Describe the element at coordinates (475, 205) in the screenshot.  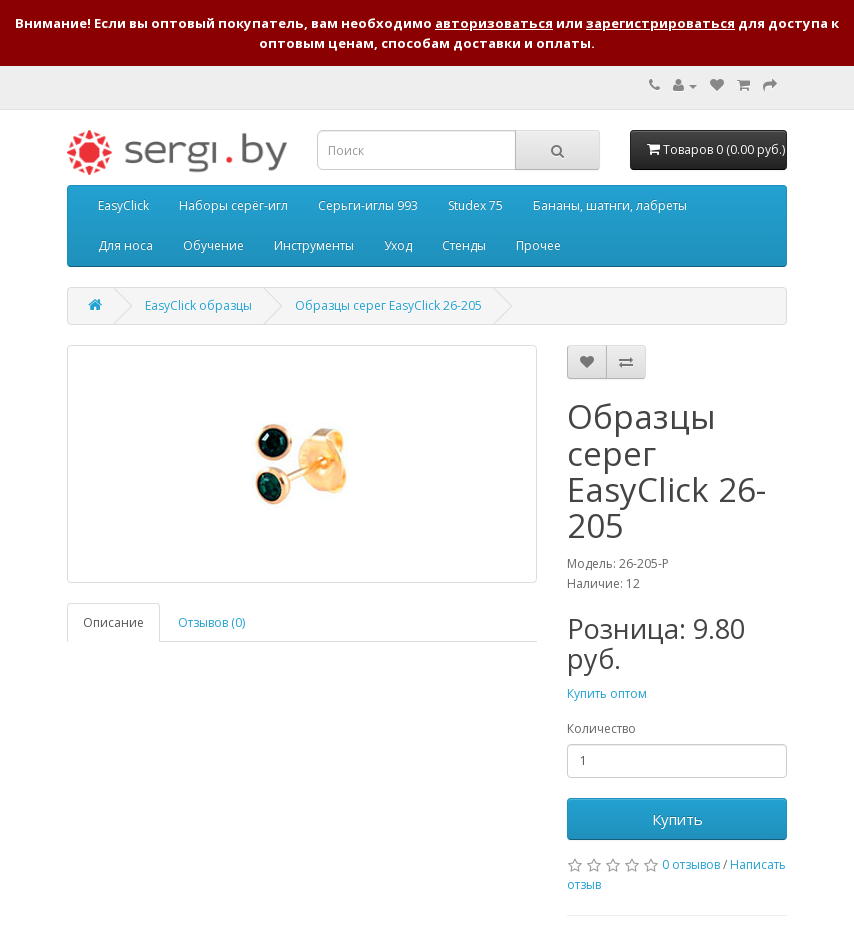
I see `Studex 75` at that location.